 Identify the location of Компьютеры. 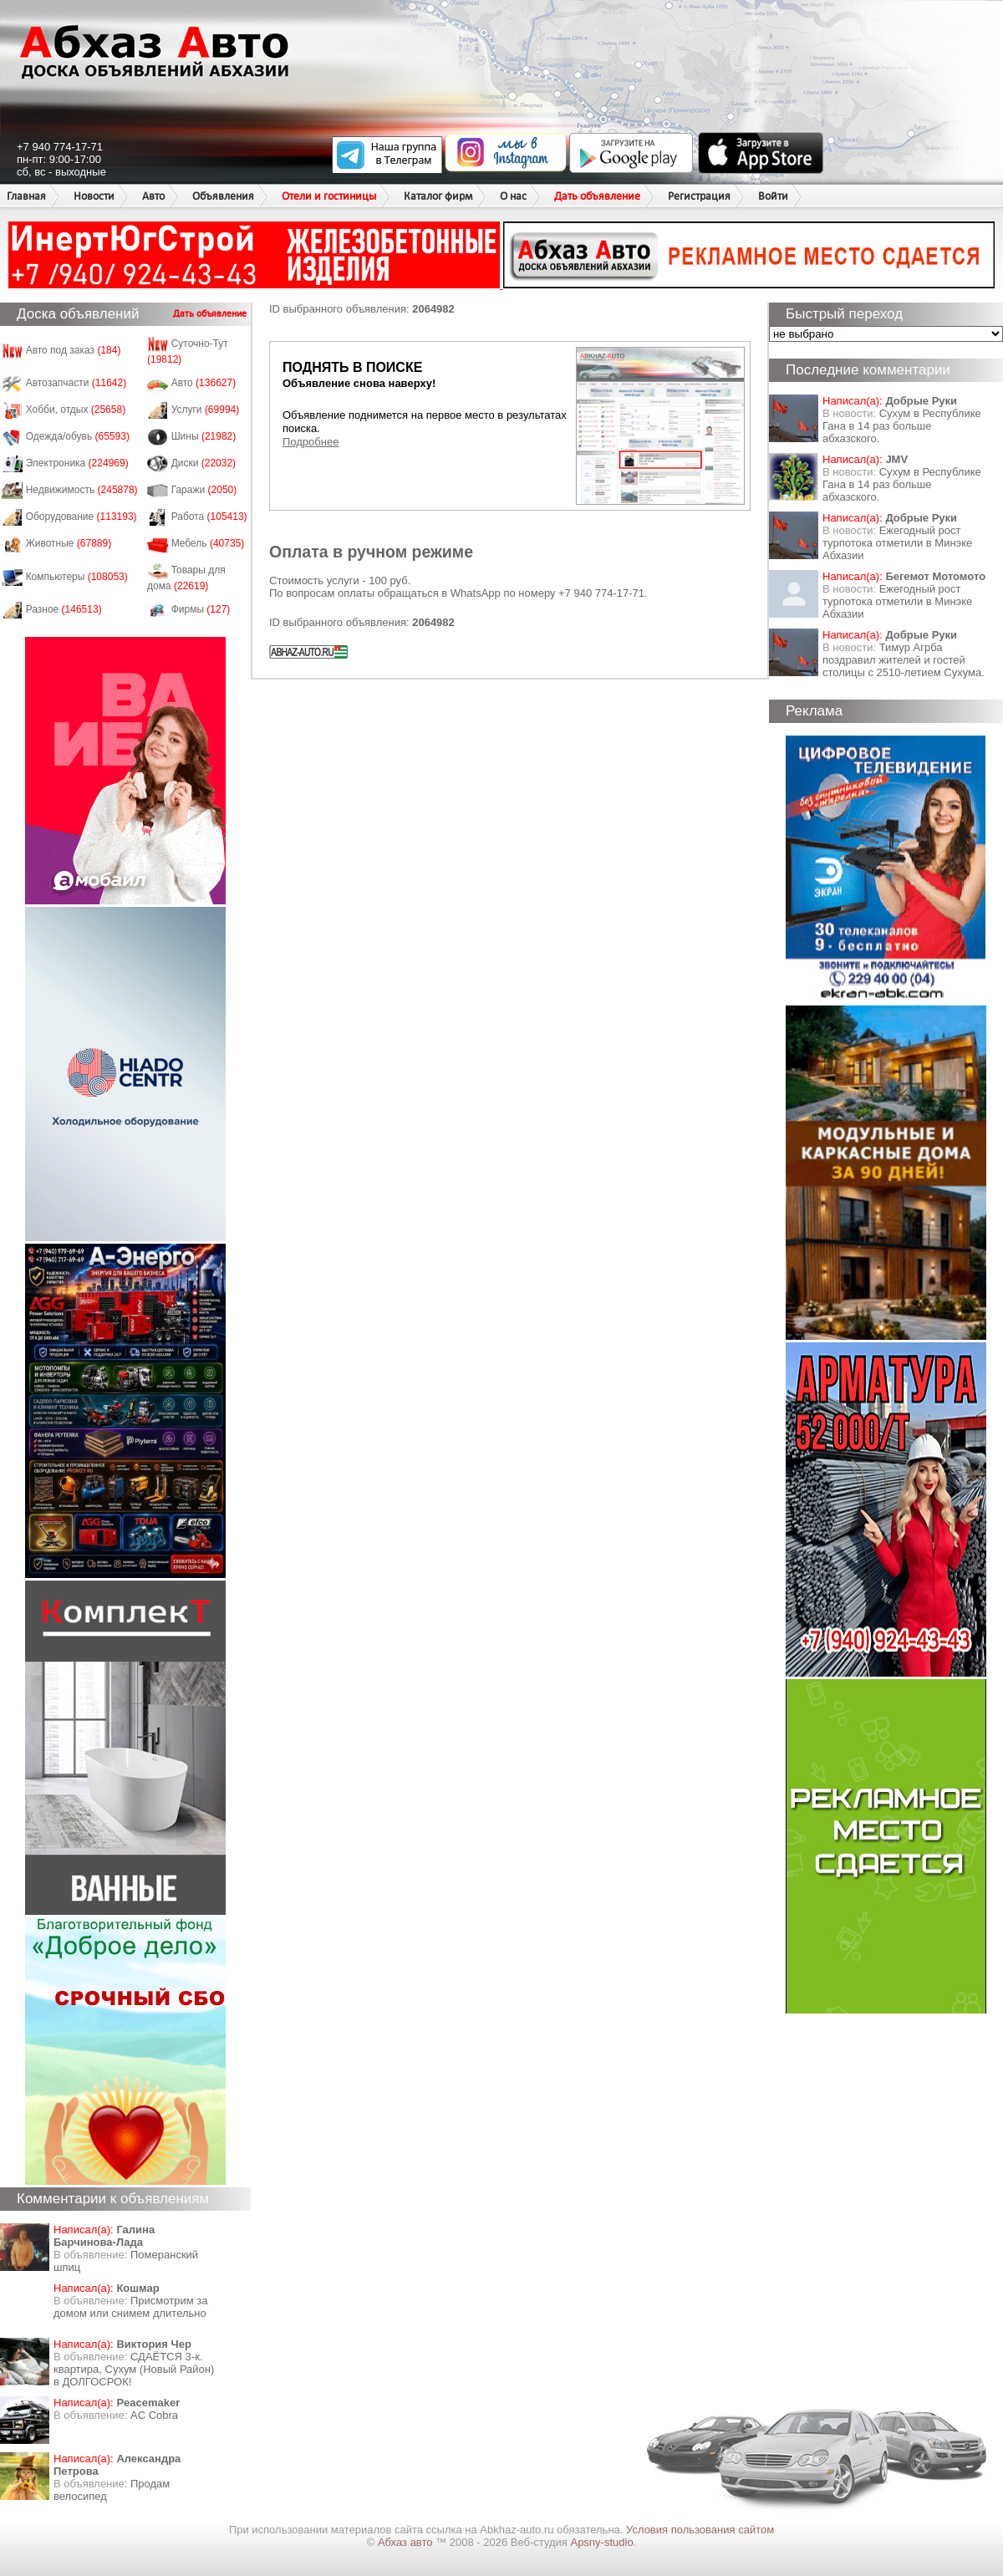
(77, 577).